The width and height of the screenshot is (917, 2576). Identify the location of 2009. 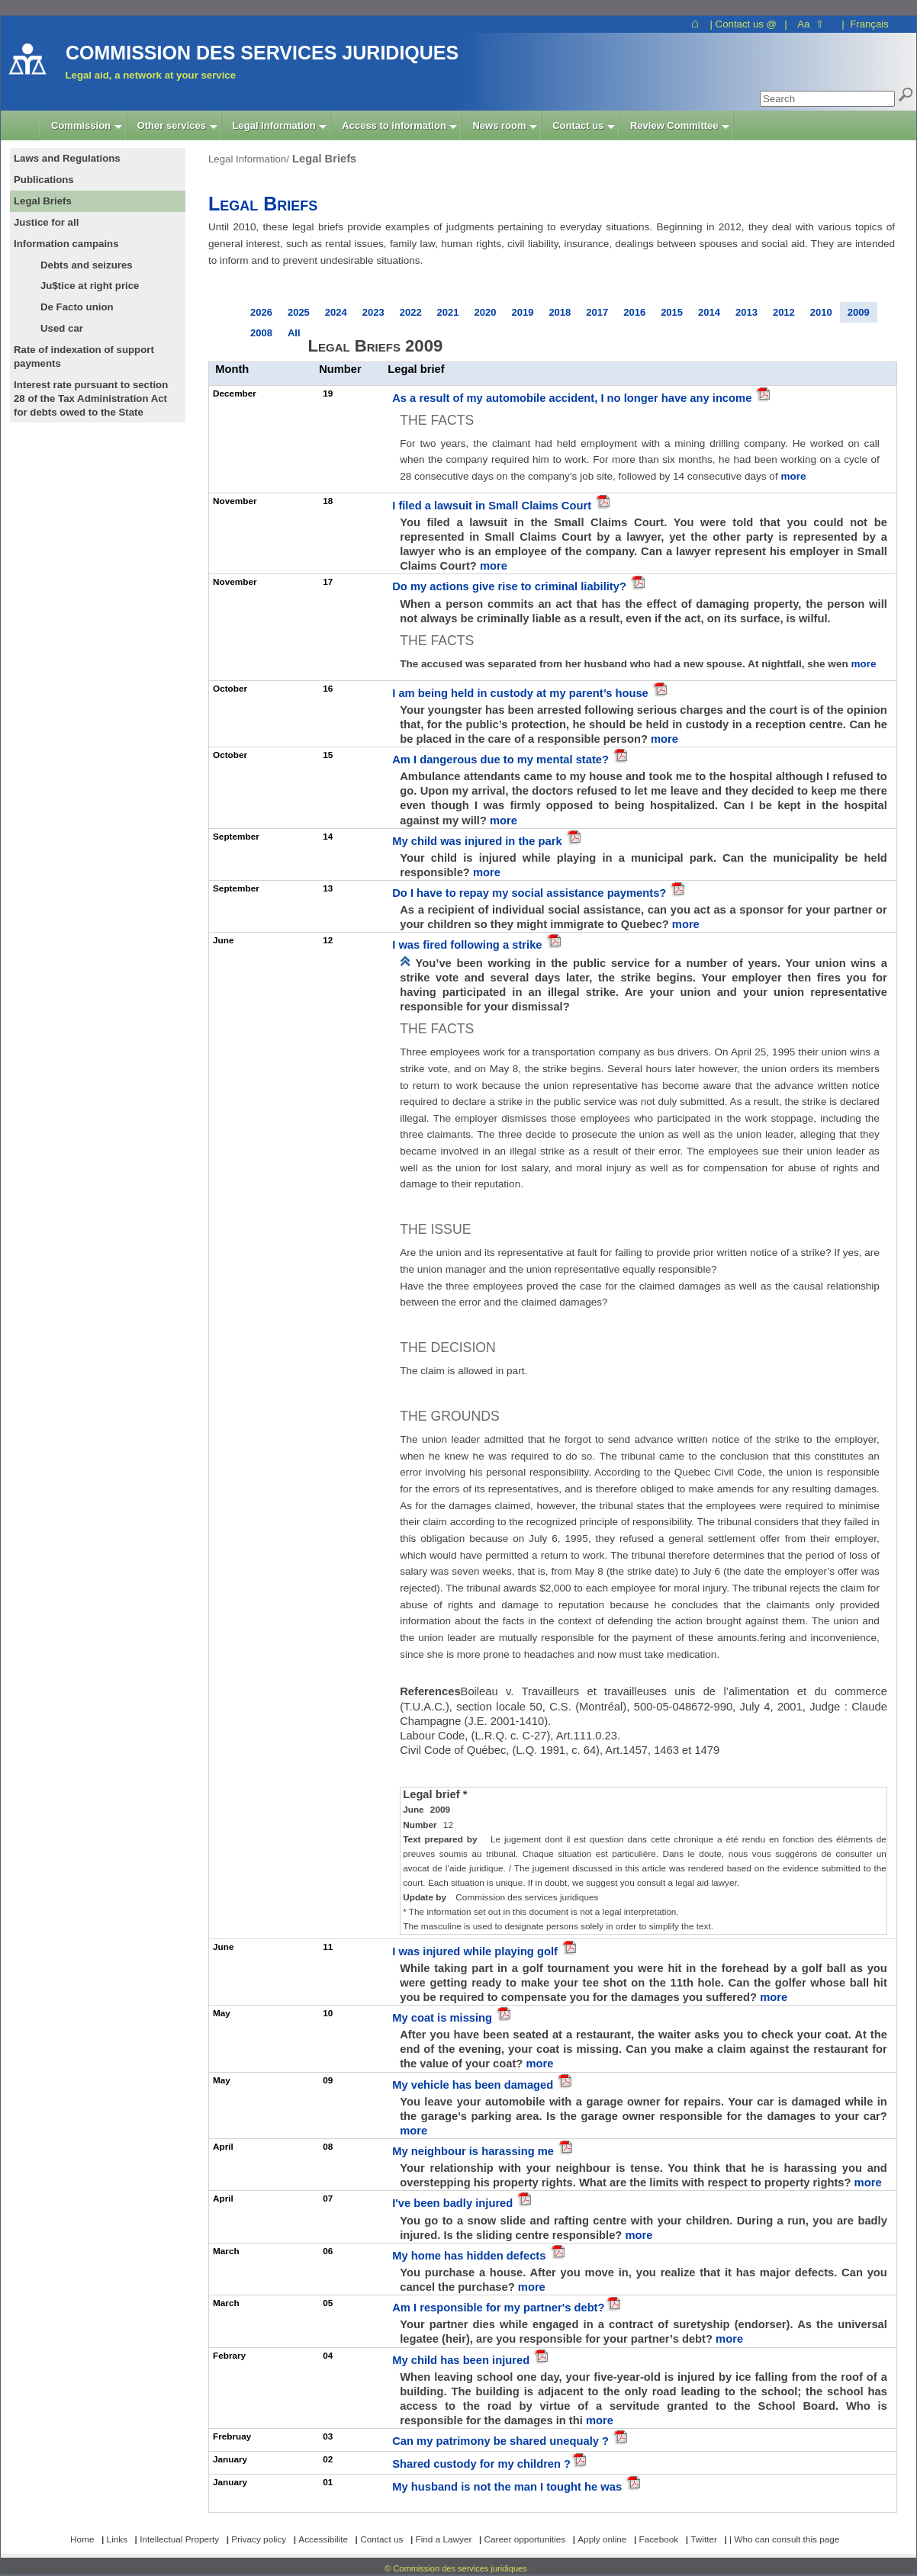
(859, 312).